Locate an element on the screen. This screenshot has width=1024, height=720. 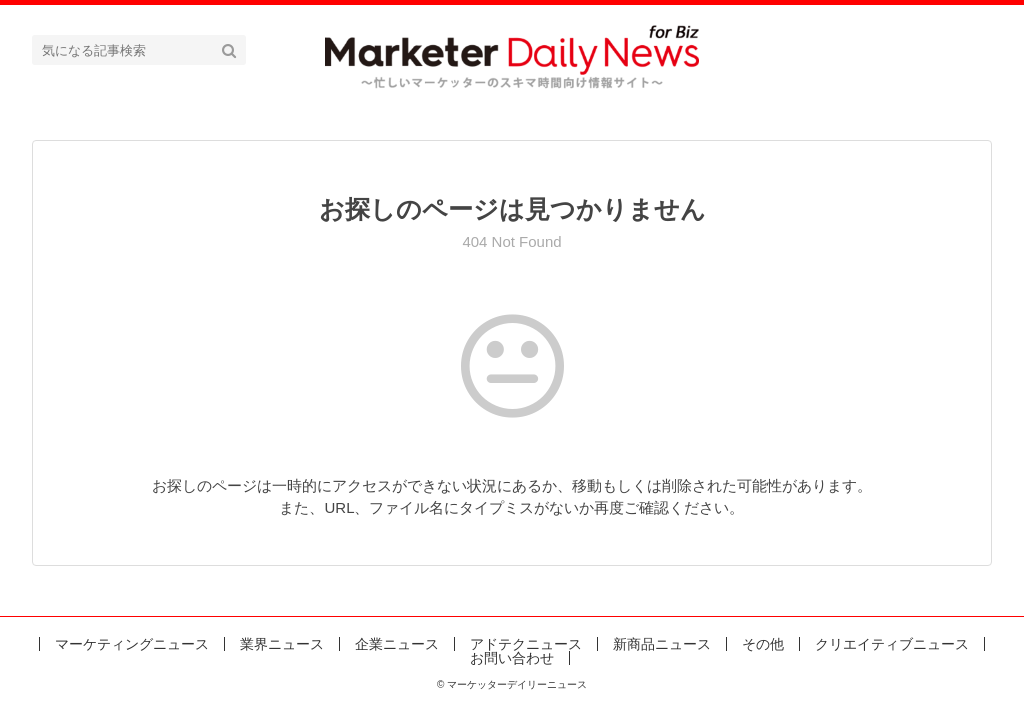
その他 is located at coordinates (763, 644).